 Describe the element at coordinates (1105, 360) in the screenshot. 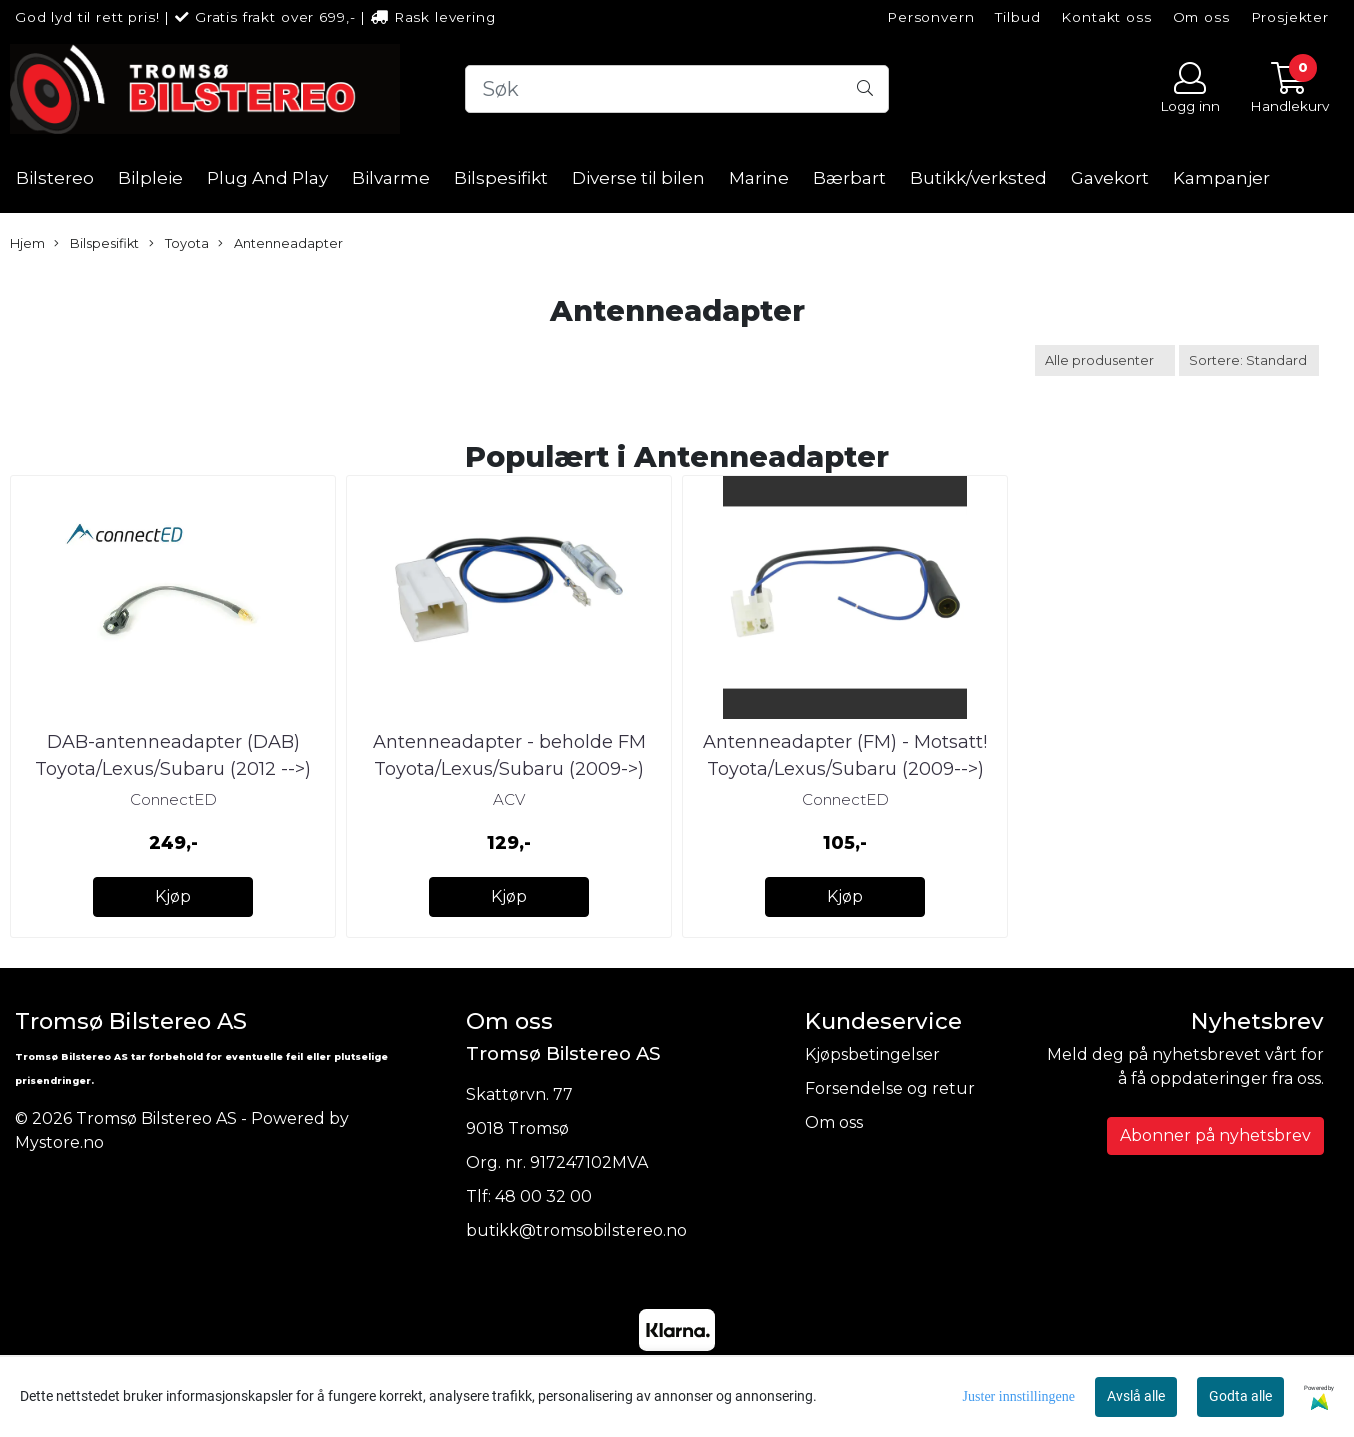

I see `[Sort manufacturer]` at that location.